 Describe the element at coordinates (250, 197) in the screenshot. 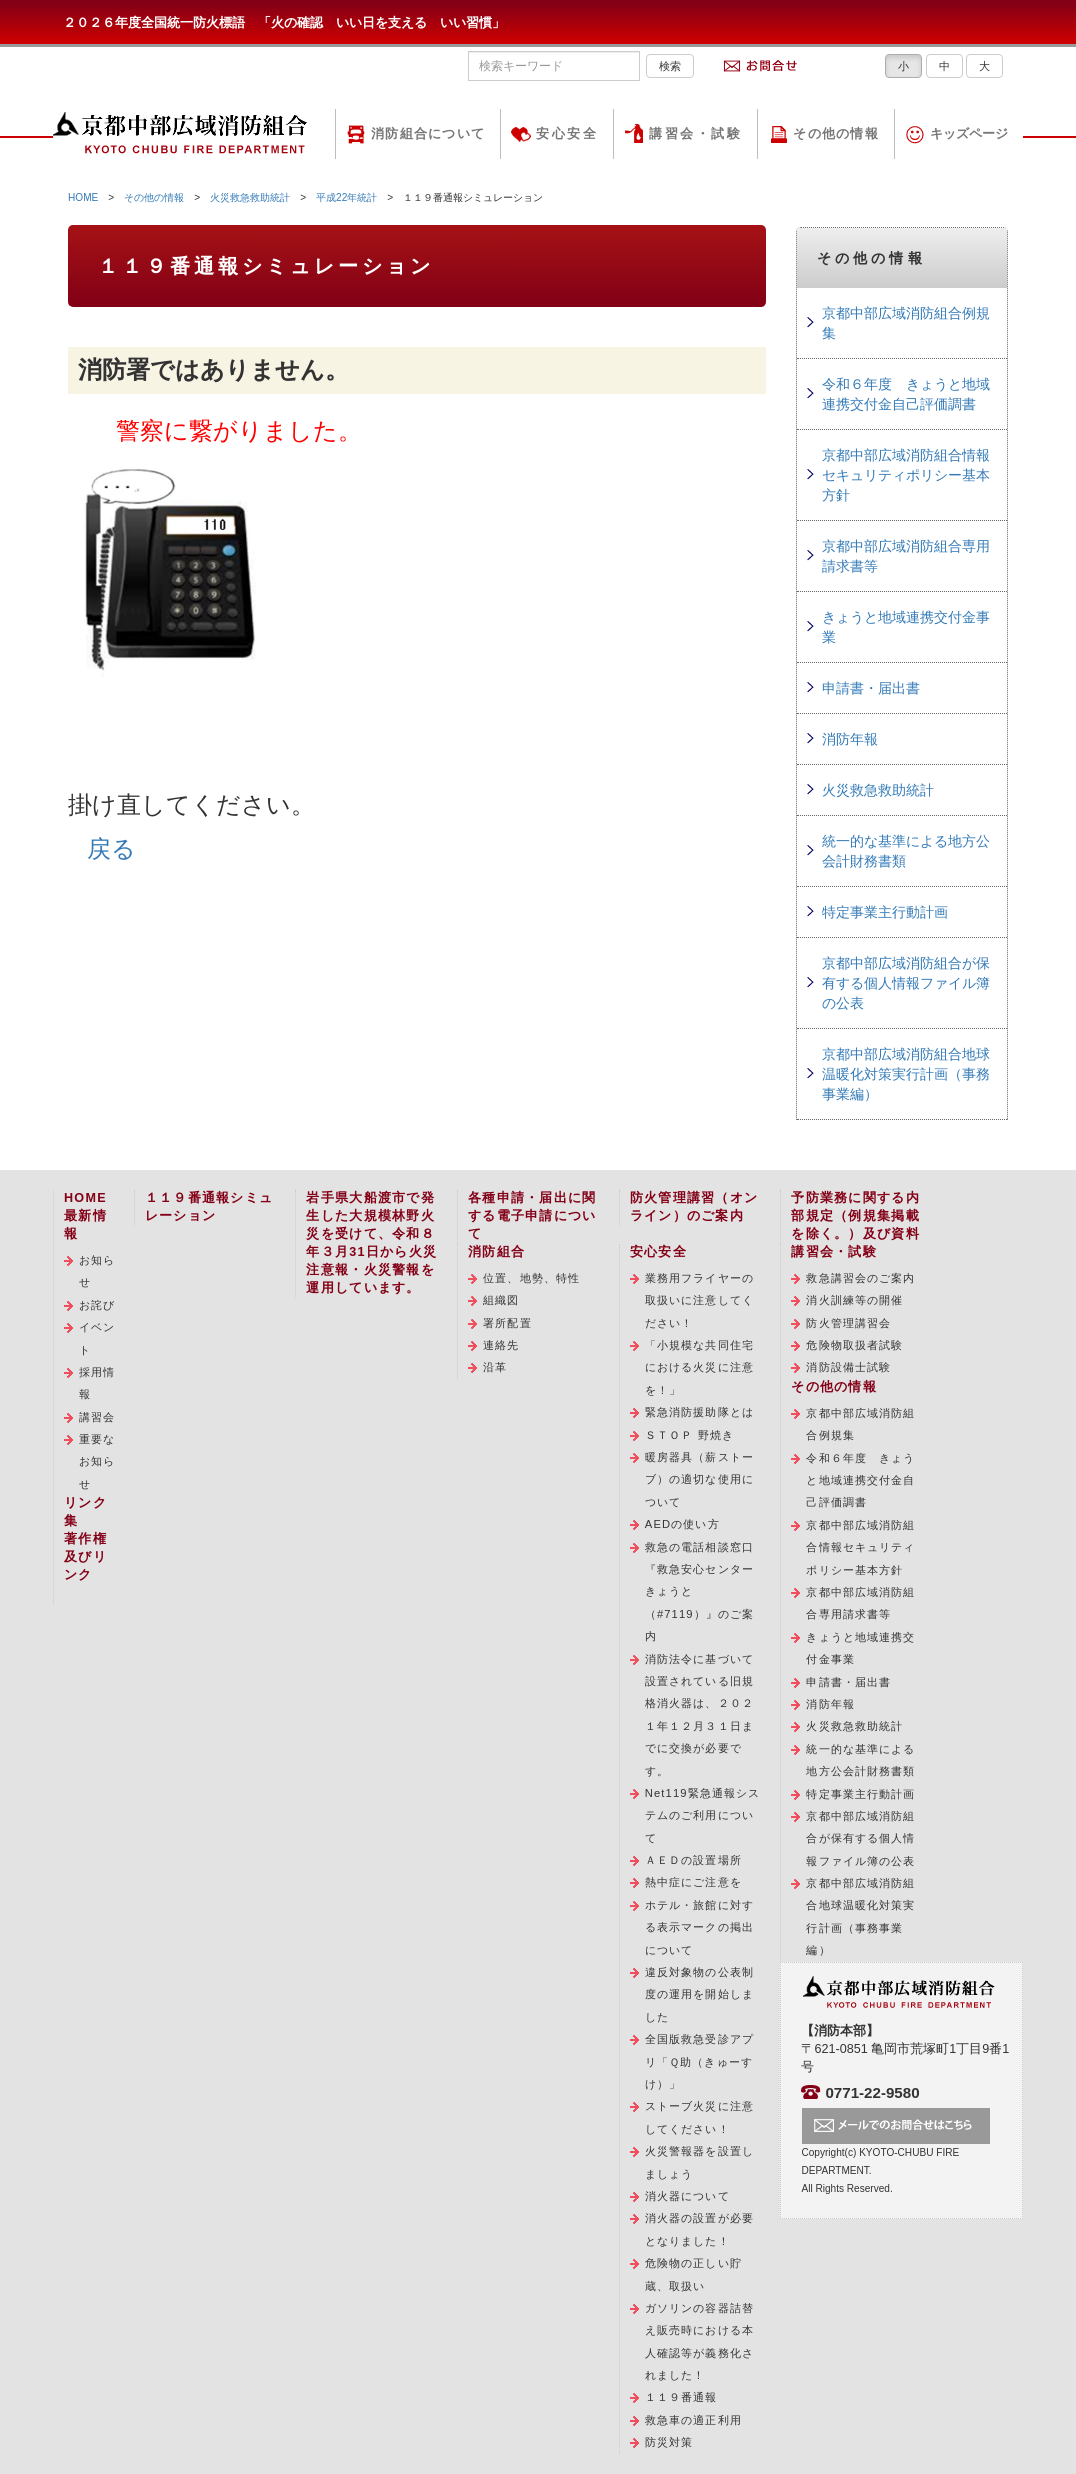

I see `火災救急救助統計` at that location.